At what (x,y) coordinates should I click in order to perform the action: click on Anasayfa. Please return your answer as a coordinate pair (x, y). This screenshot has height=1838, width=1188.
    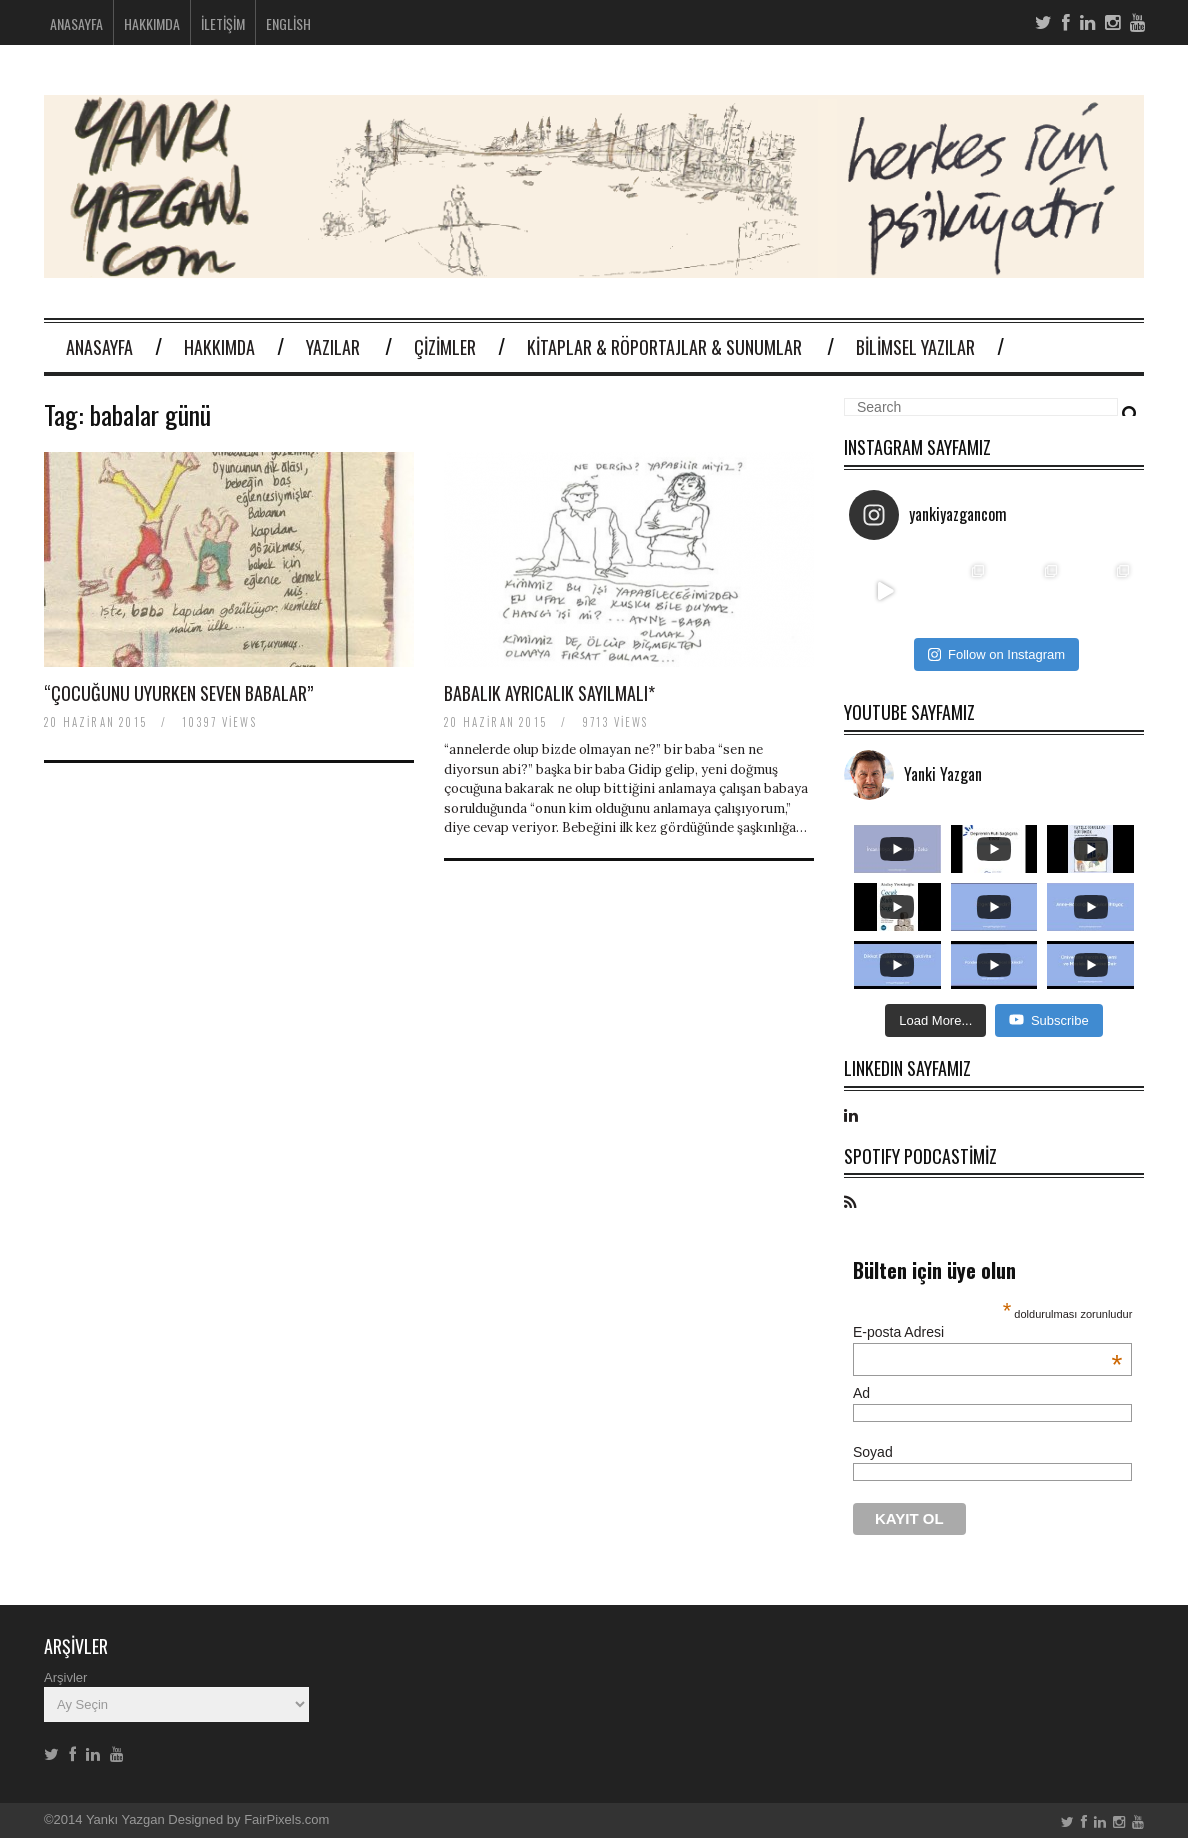
    Looking at the image, I should click on (76, 23).